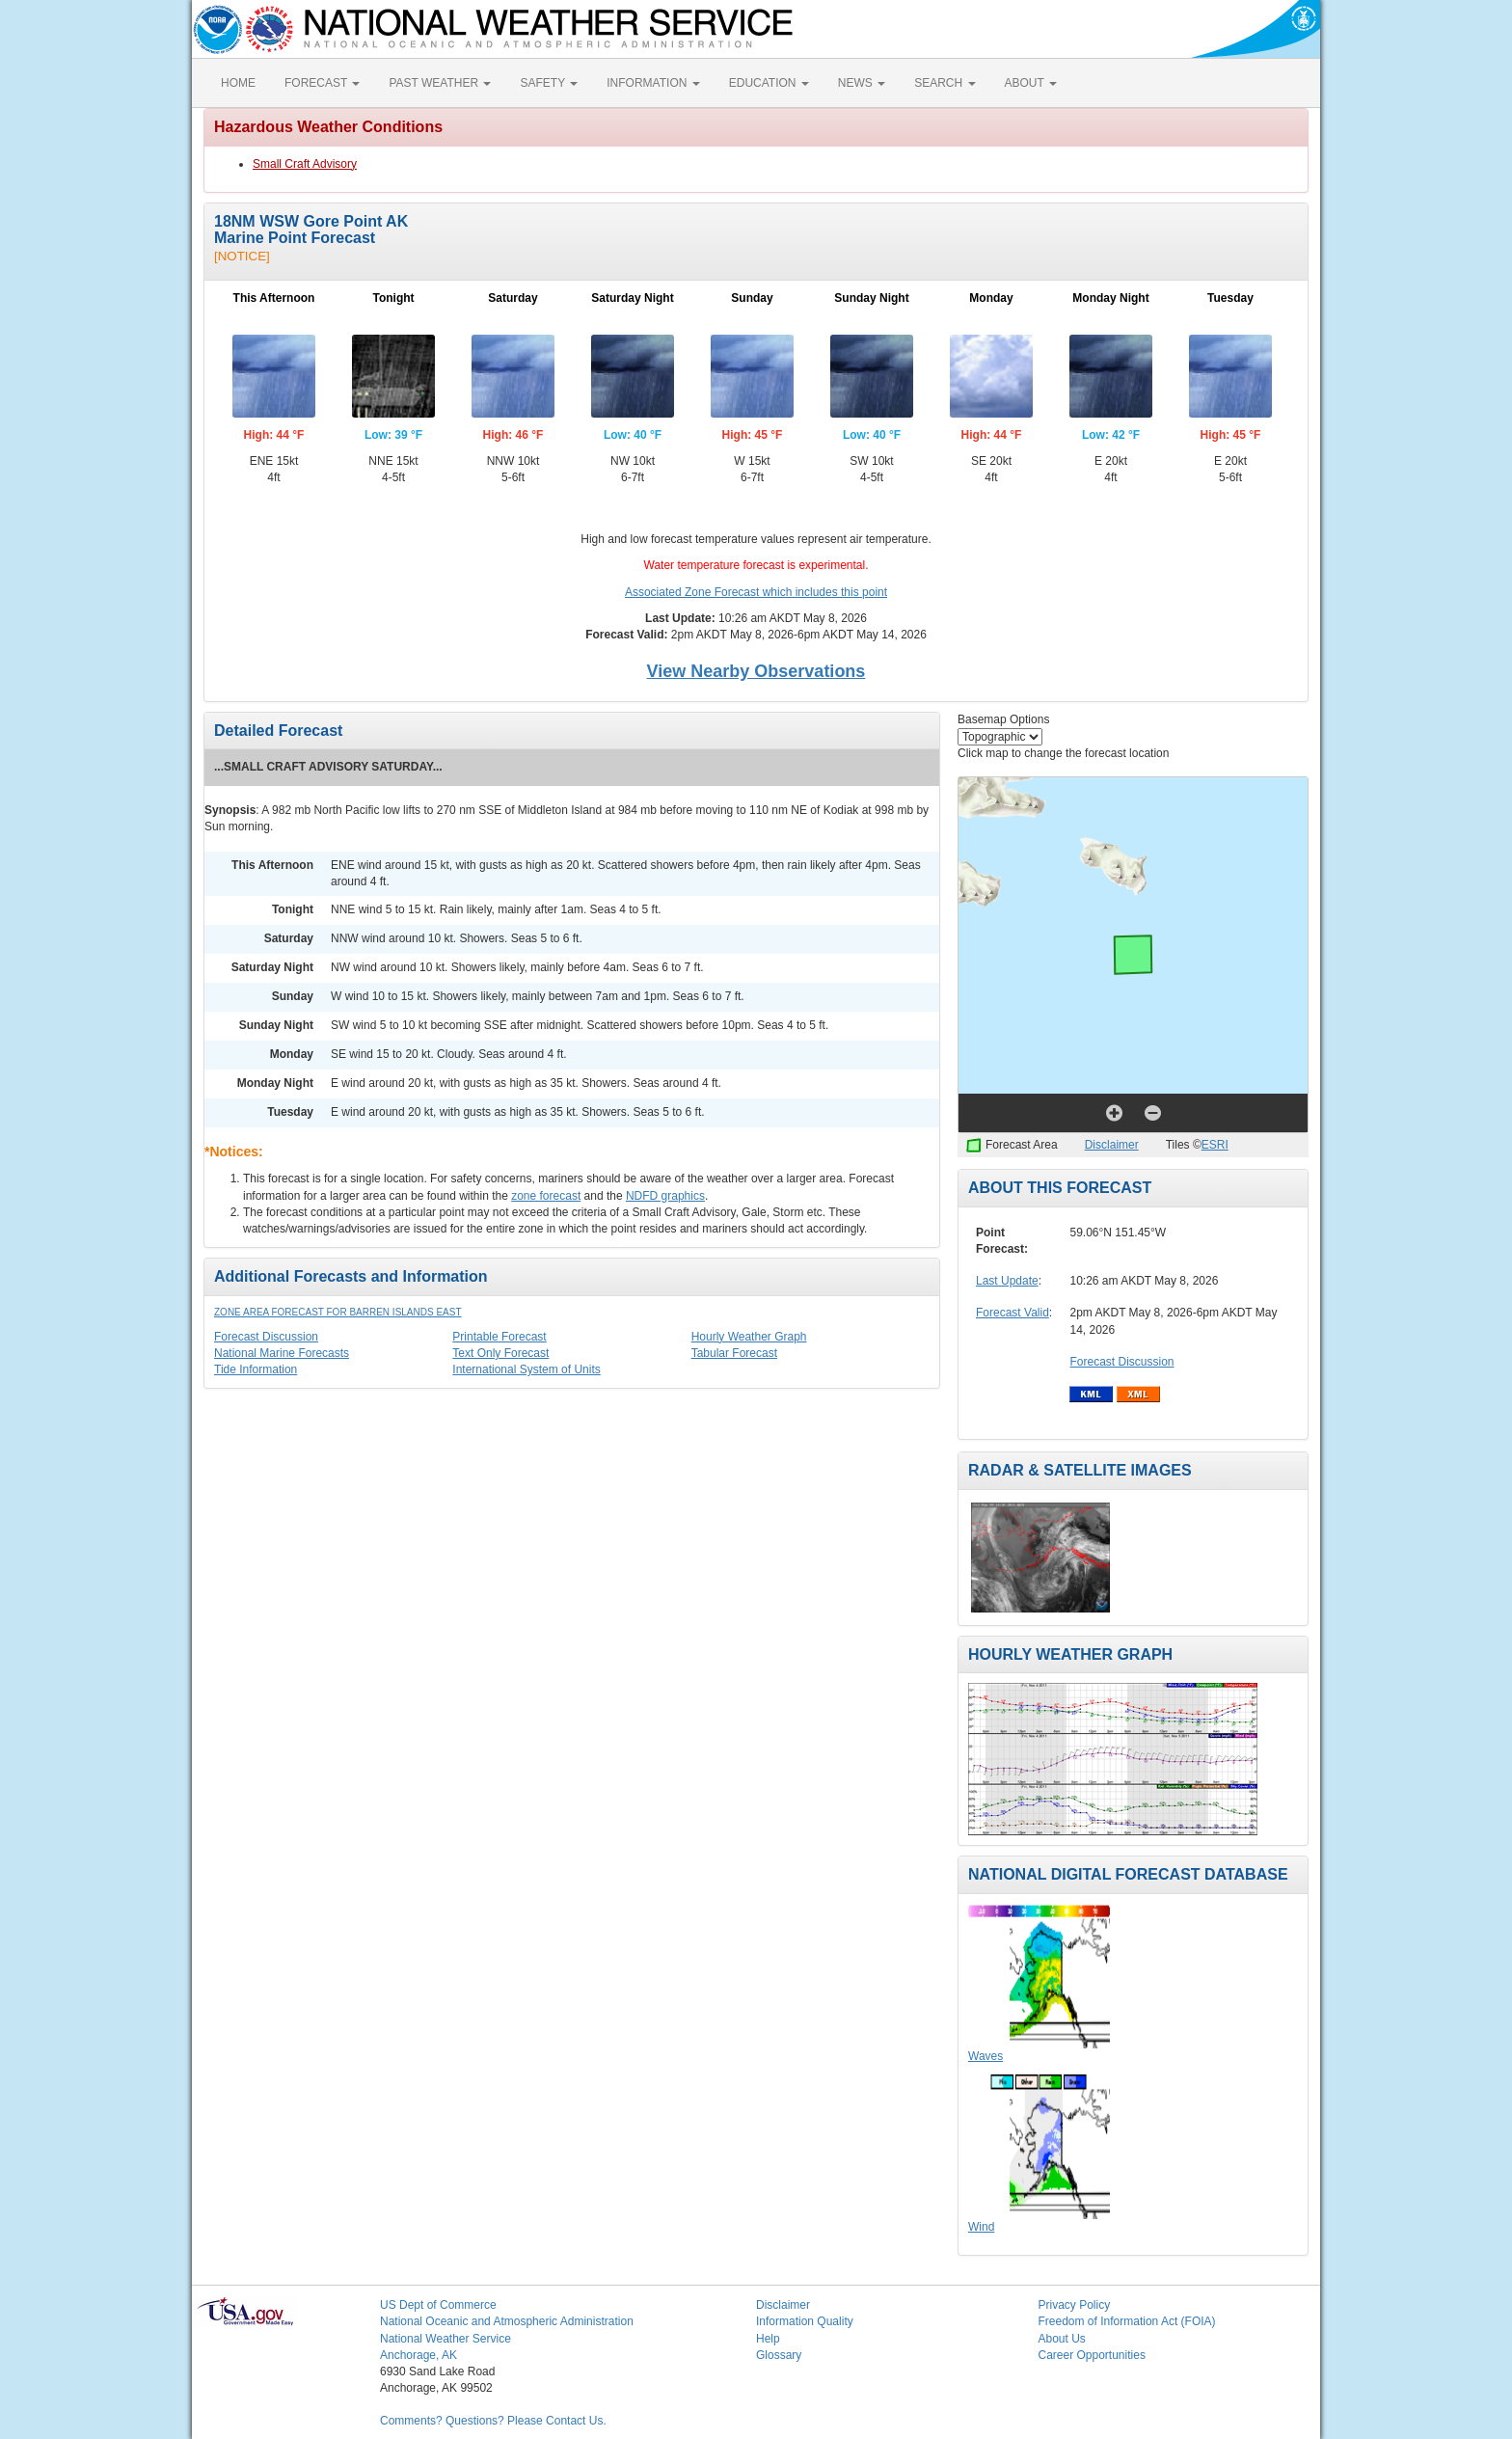 The height and width of the screenshot is (2439, 1512). I want to click on Last Update, so click(1007, 1280).